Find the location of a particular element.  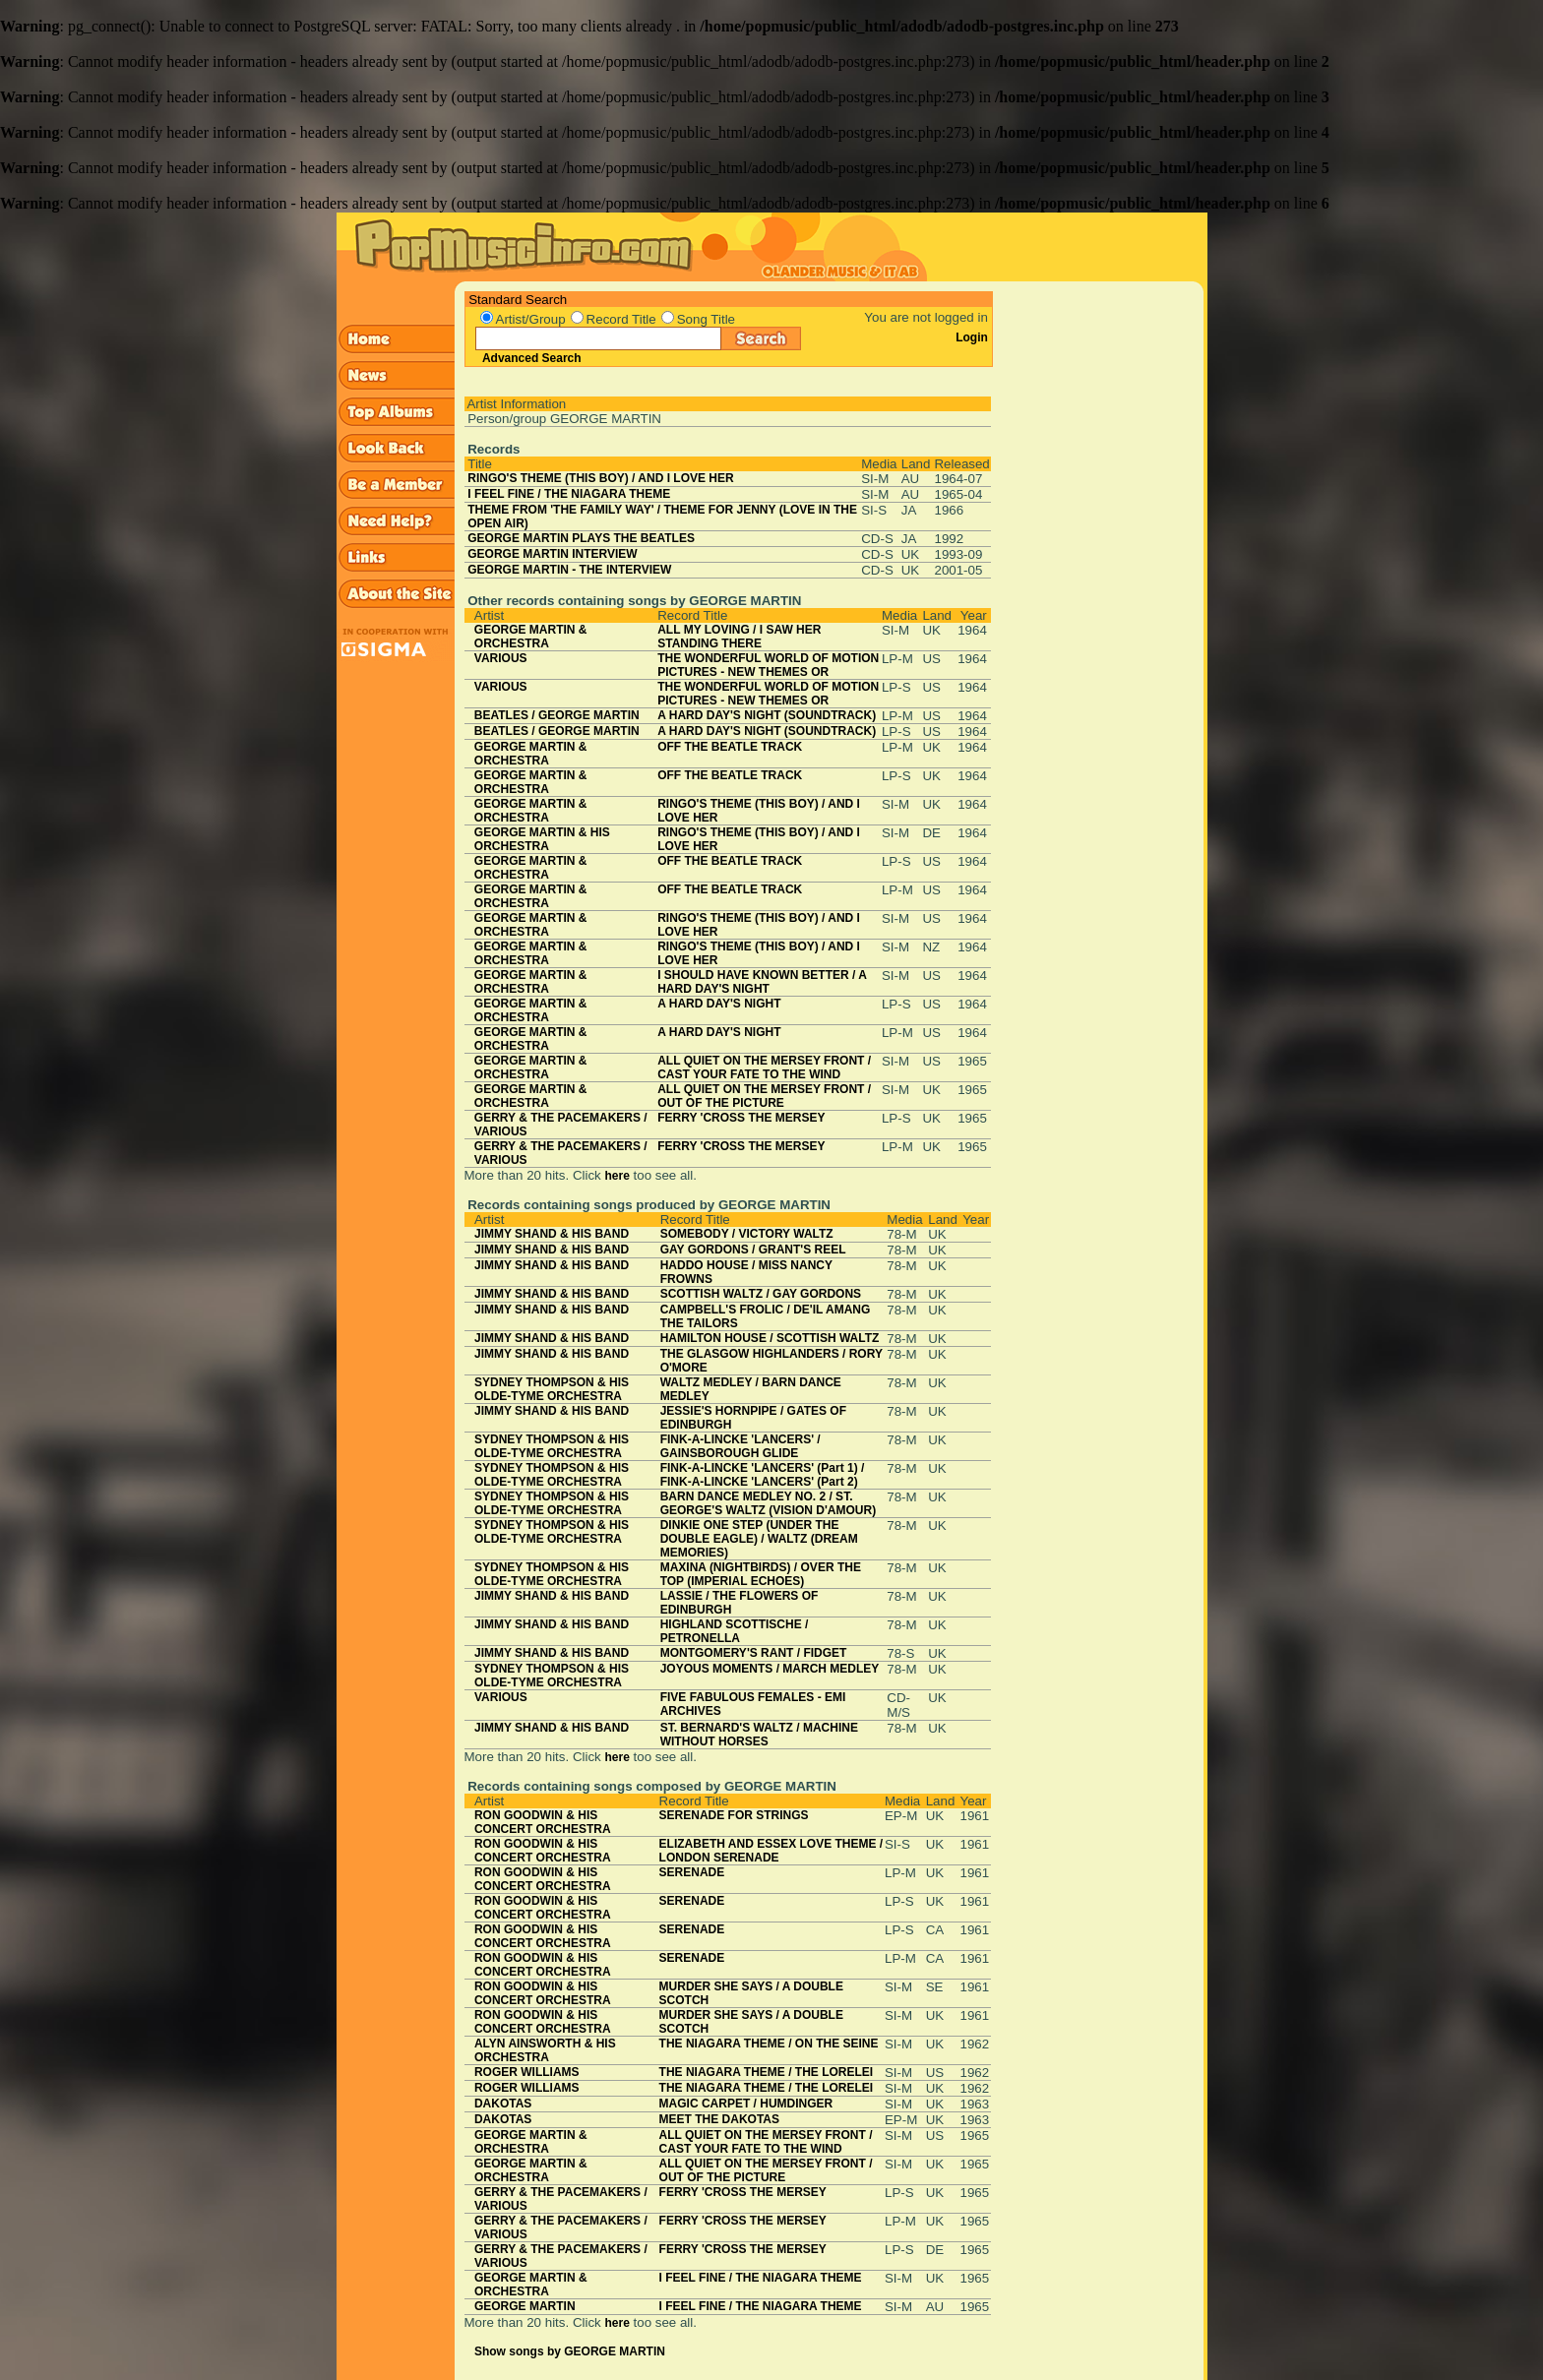

ALYN AINSWORTH & HIS ORCHESTRA is located at coordinates (545, 2050).